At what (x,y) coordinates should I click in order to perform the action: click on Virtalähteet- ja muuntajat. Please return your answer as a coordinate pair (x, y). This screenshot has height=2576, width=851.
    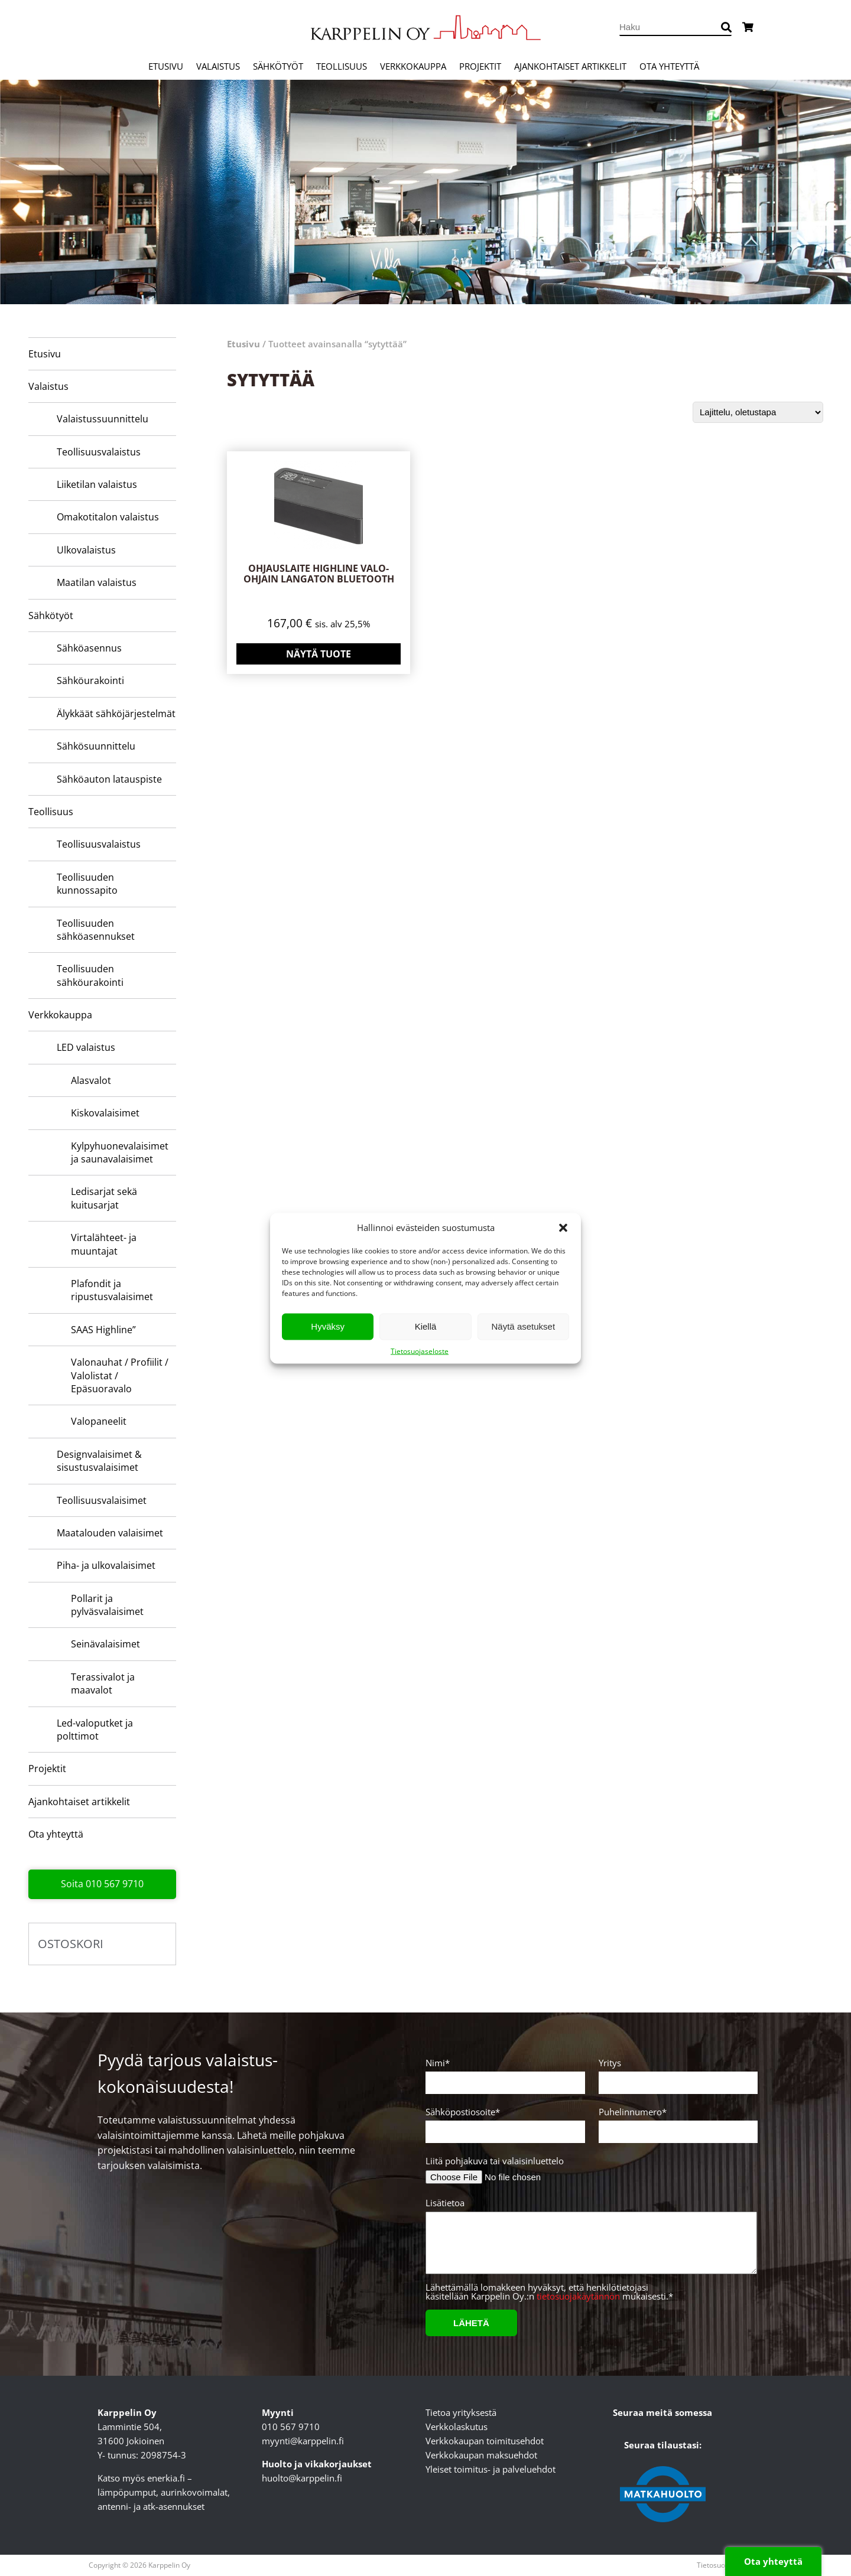
    Looking at the image, I should click on (104, 1244).